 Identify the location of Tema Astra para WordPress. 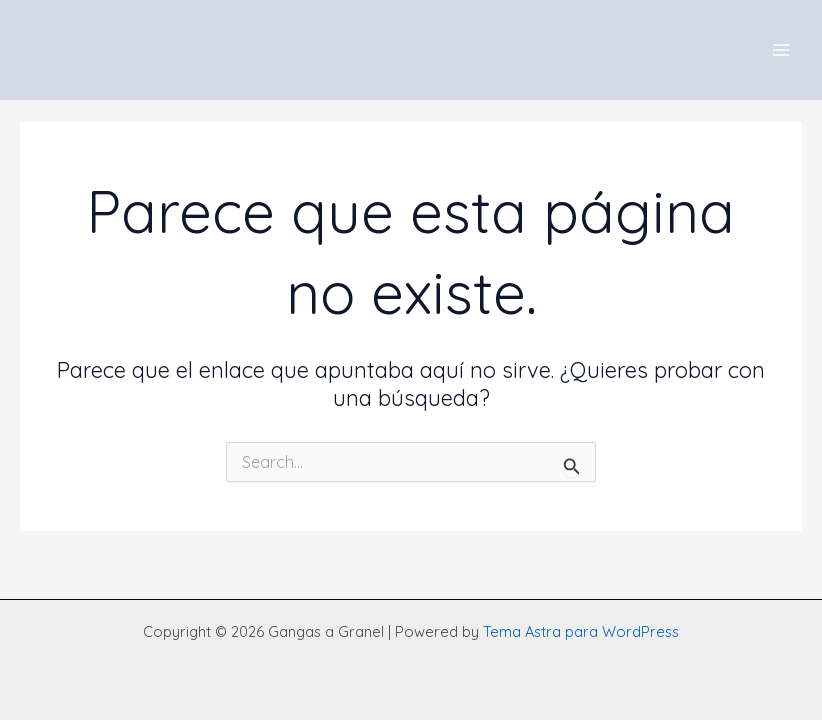
(581, 631).